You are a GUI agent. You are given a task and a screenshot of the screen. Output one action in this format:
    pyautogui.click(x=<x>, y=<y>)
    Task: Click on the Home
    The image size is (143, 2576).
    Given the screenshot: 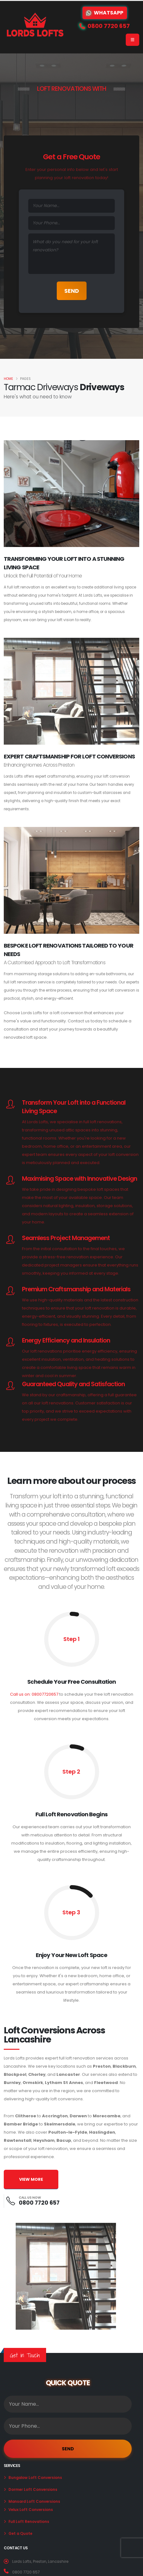 What is the action you would take?
    pyautogui.click(x=8, y=378)
    